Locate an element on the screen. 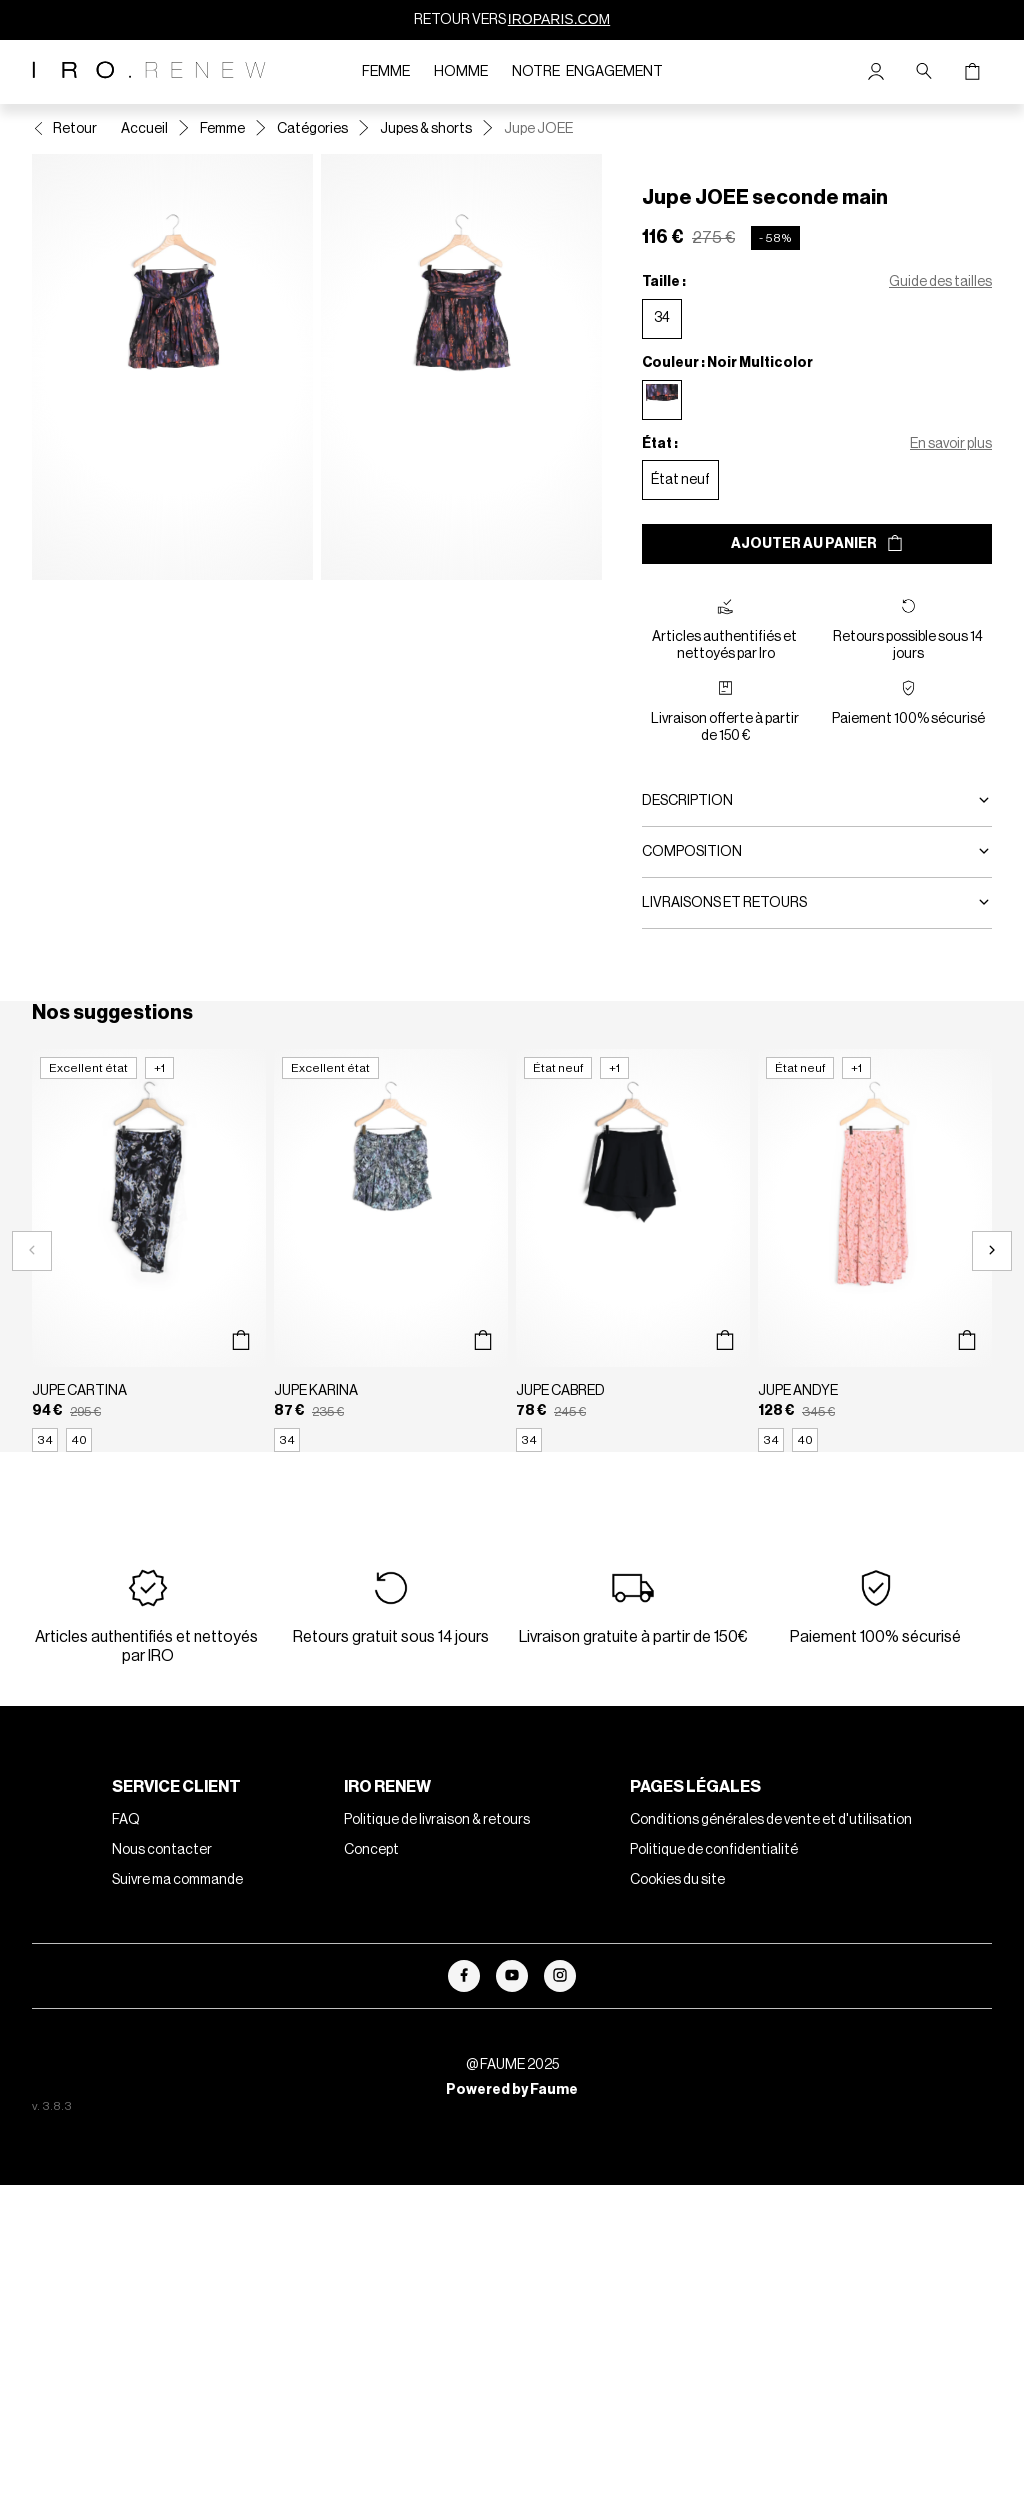 Image resolution: width=1024 pixels, height=2493 pixels. [Bouton de recherche] is located at coordinates (924, 72).